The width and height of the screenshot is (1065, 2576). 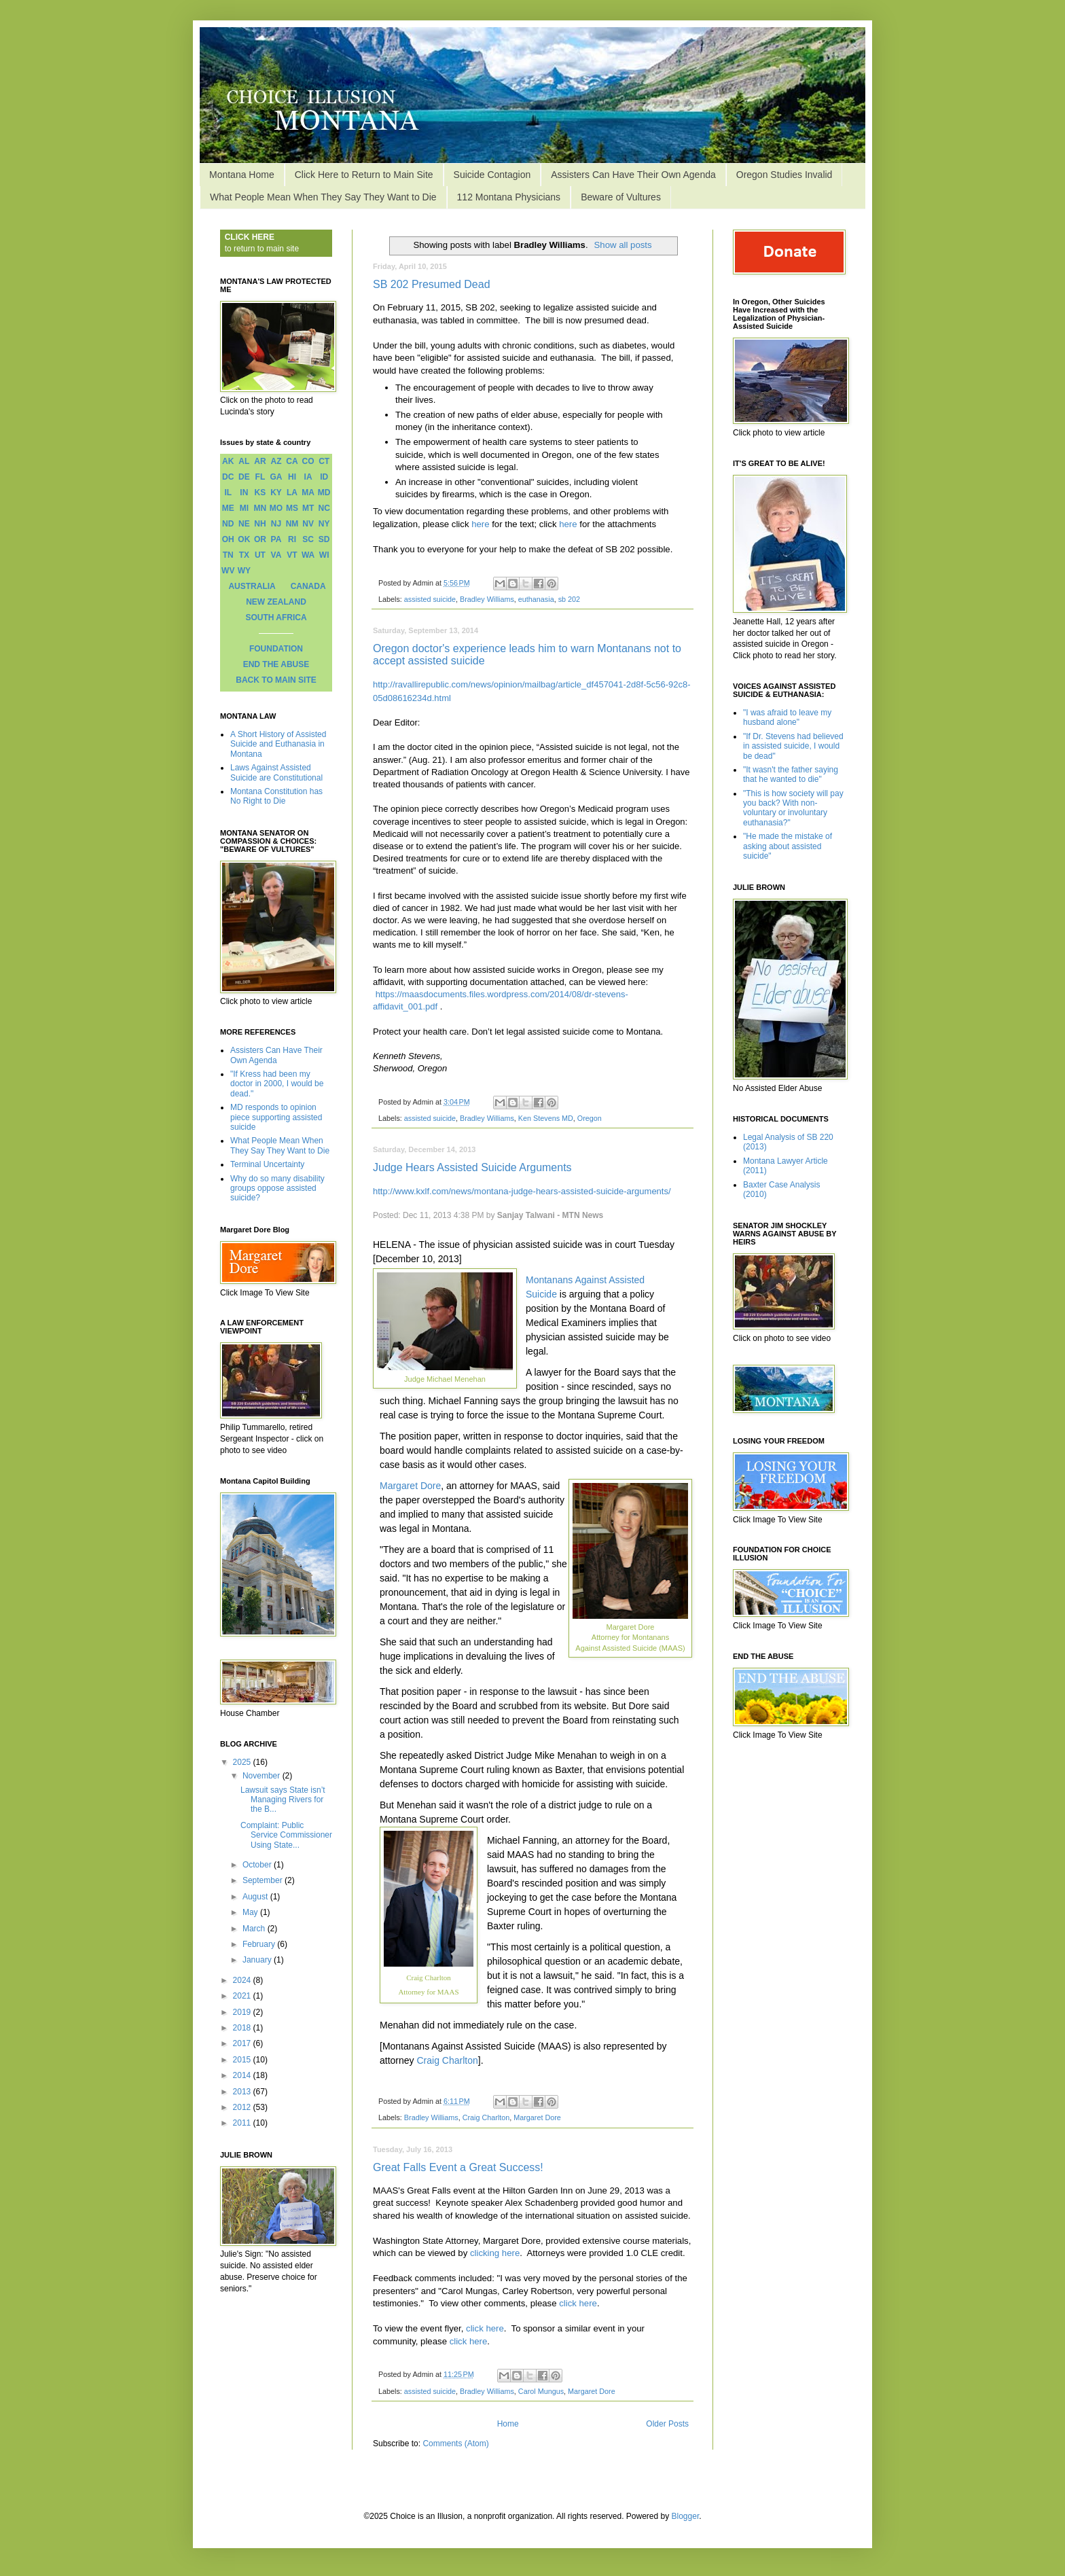 I want to click on 2014, so click(x=243, y=2075).